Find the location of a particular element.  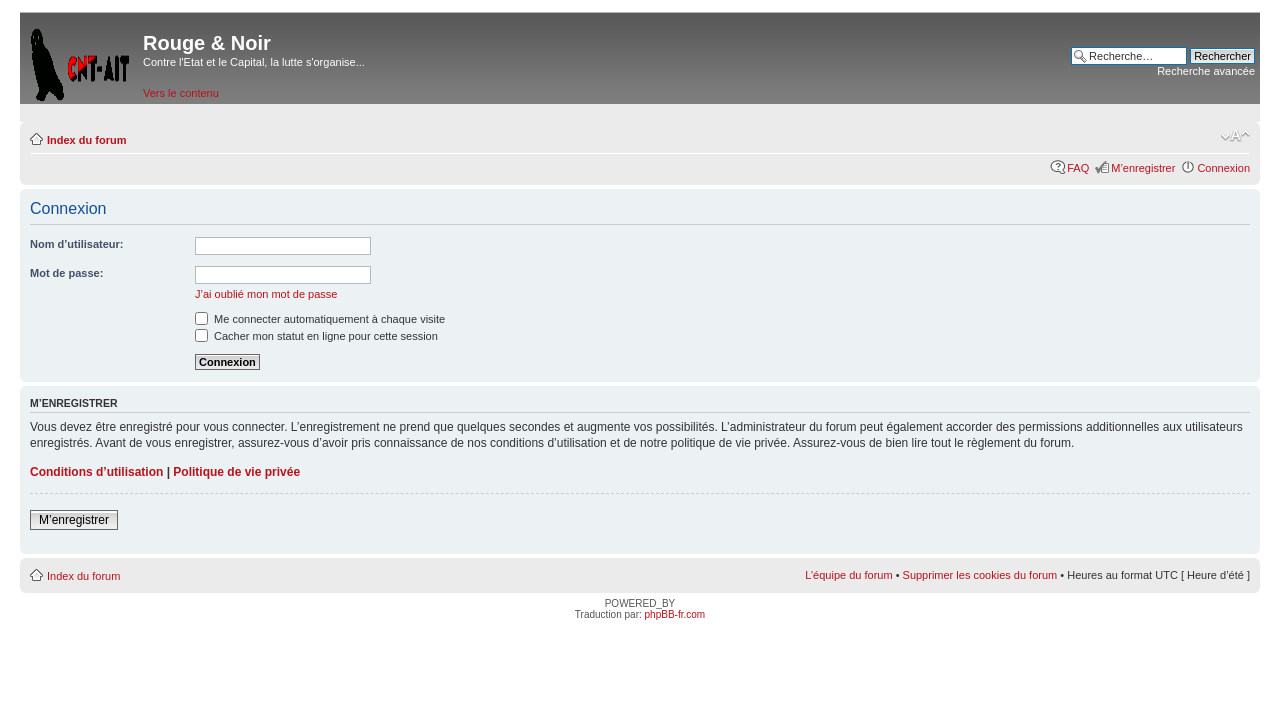

L’équipe du forum is located at coordinates (848, 575).